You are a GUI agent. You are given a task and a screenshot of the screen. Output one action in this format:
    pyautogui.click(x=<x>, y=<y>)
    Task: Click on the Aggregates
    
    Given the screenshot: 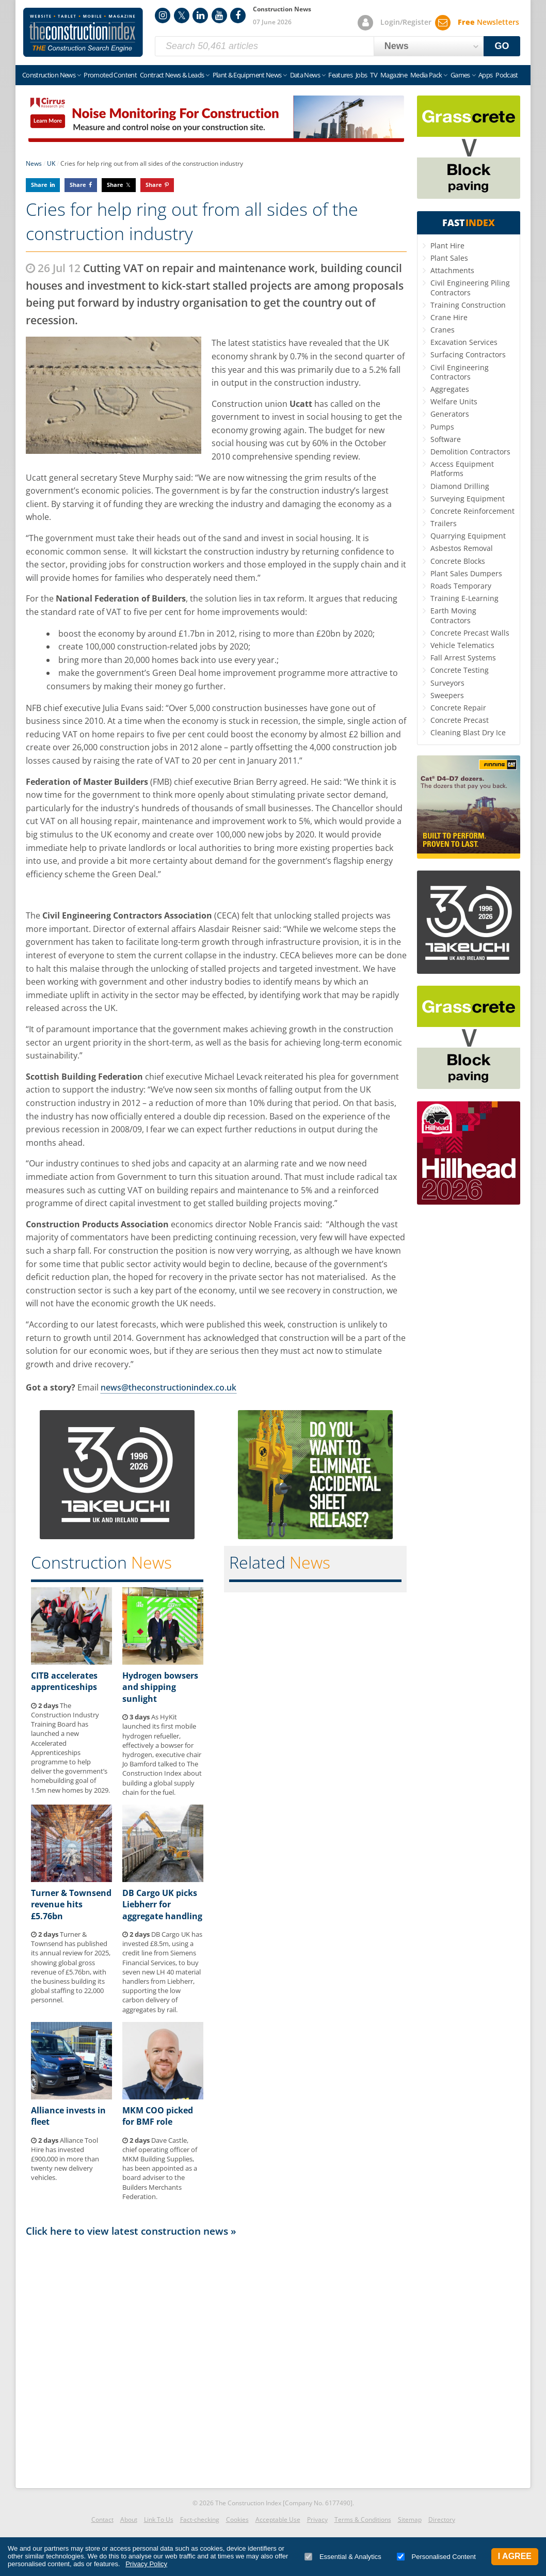 What is the action you would take?
    pyautogui.click(x=449, y=389)
    